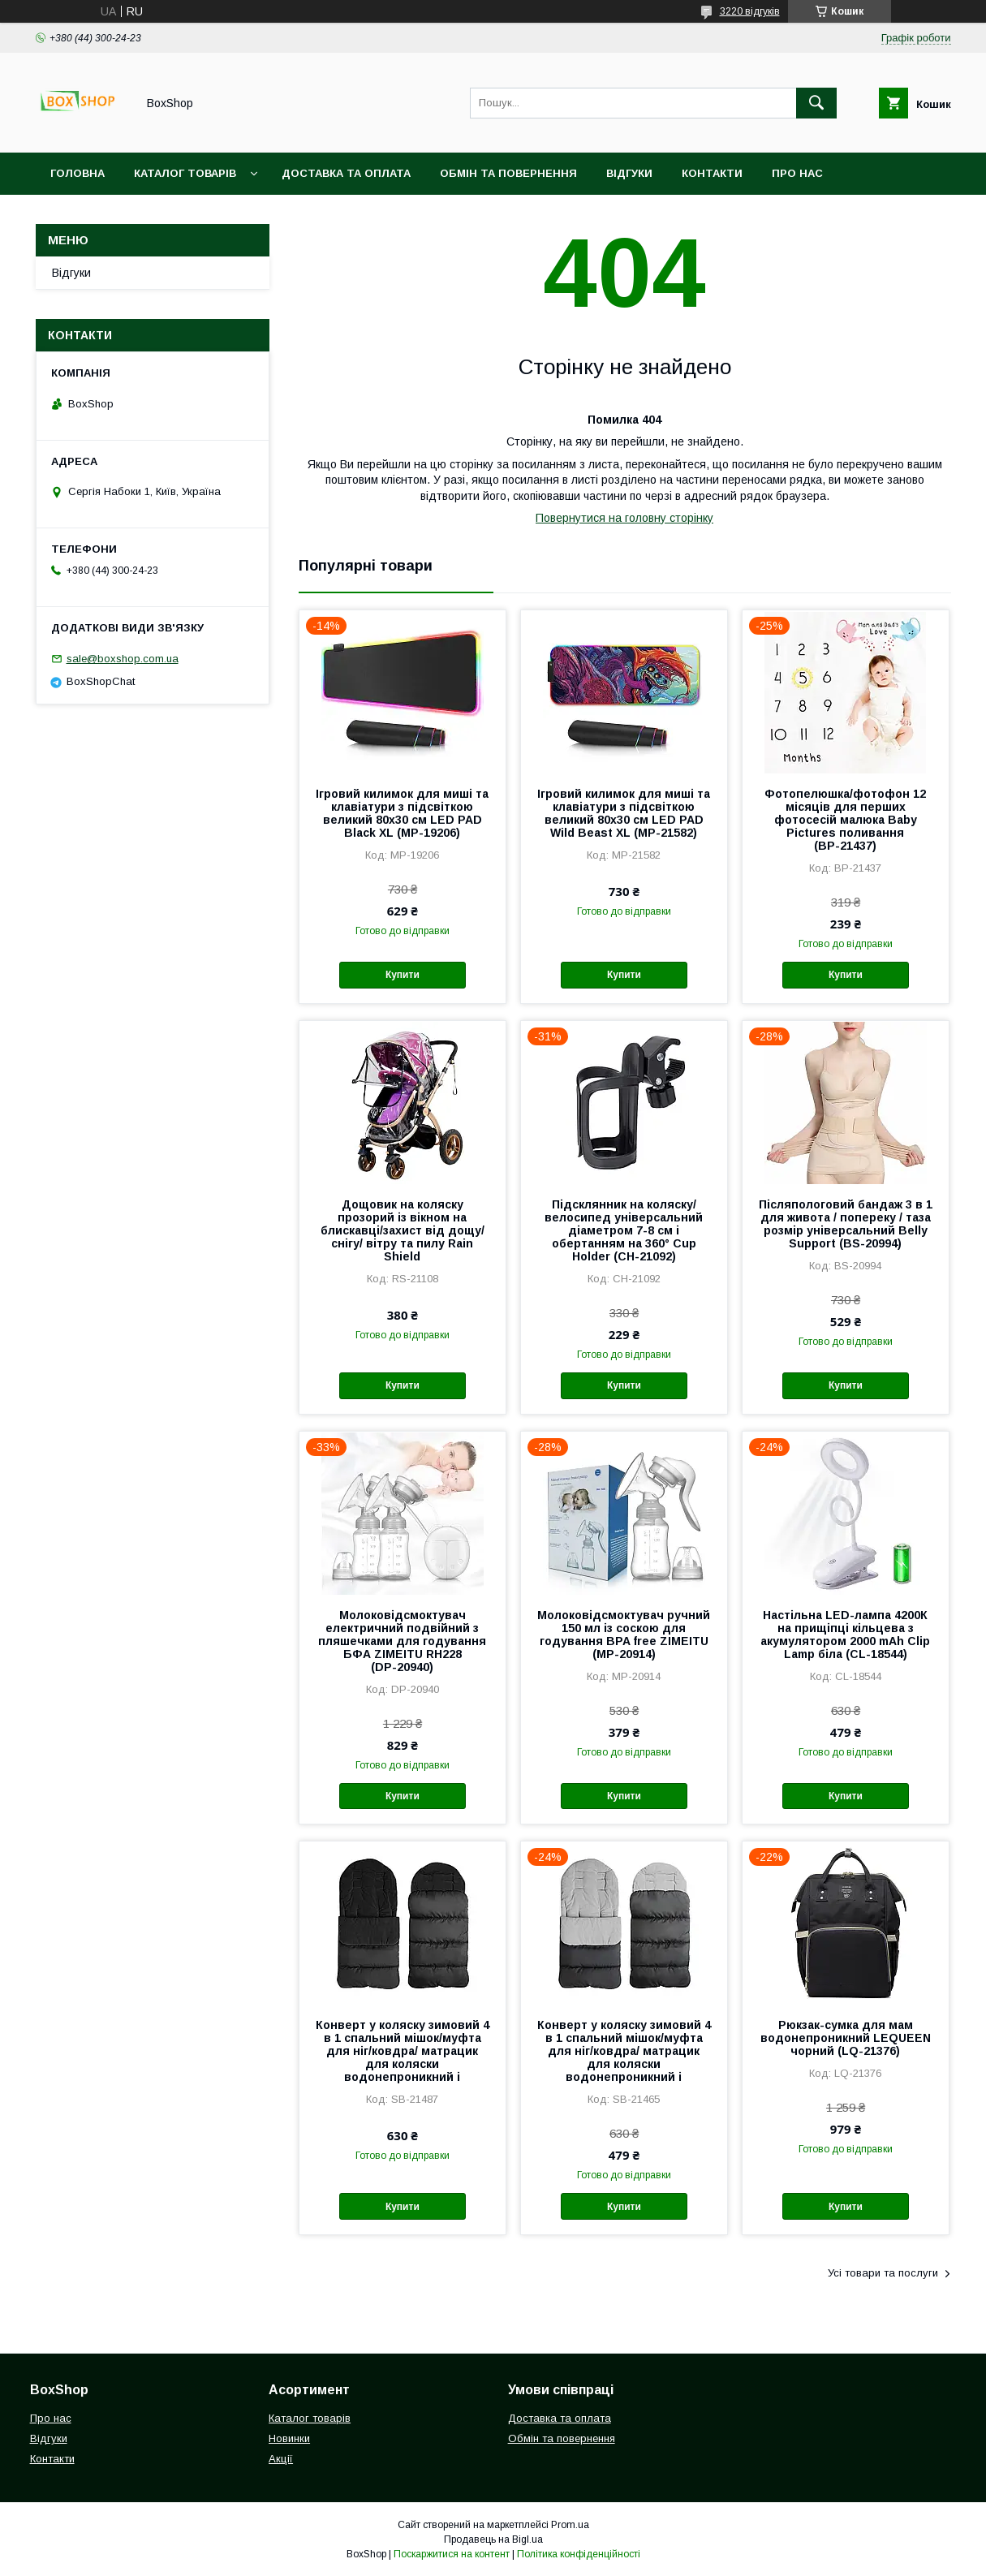 This screenshot has height=2576, width=986. What do you see at coordinates (750, 11) in the screenshot?
I see `3220 відгуків` at bounding box center [750, 11].